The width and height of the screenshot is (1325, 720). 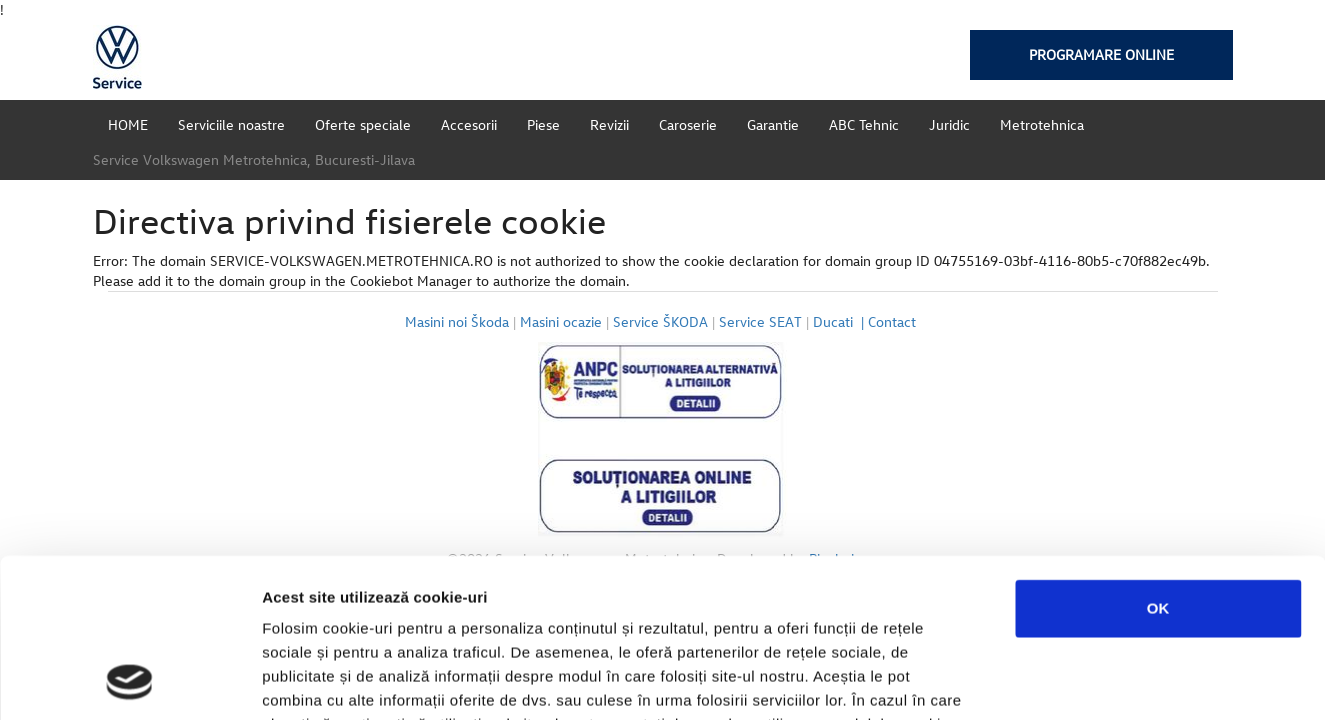 I want to click on Service ŠKODA, so click(x=660, y=321).